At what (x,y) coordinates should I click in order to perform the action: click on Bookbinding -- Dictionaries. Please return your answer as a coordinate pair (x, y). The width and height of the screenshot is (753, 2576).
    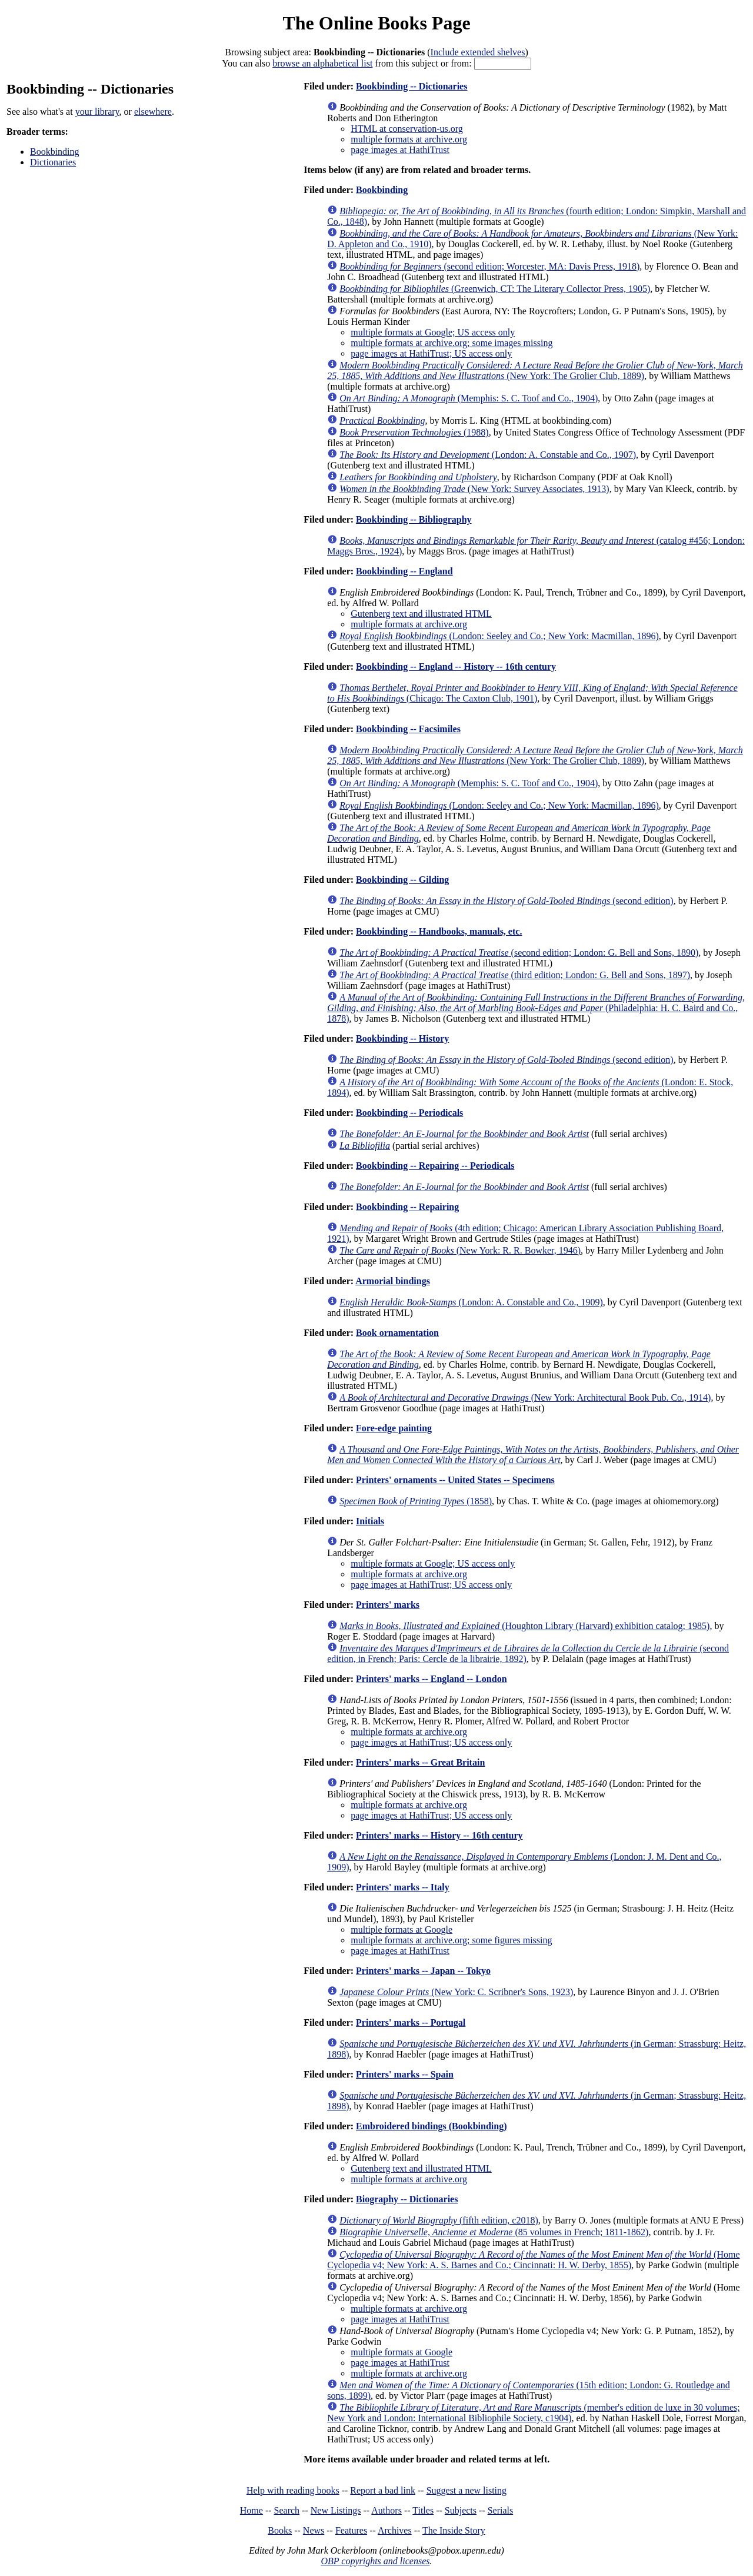
    Looking at the image, I should click on (411, 86).